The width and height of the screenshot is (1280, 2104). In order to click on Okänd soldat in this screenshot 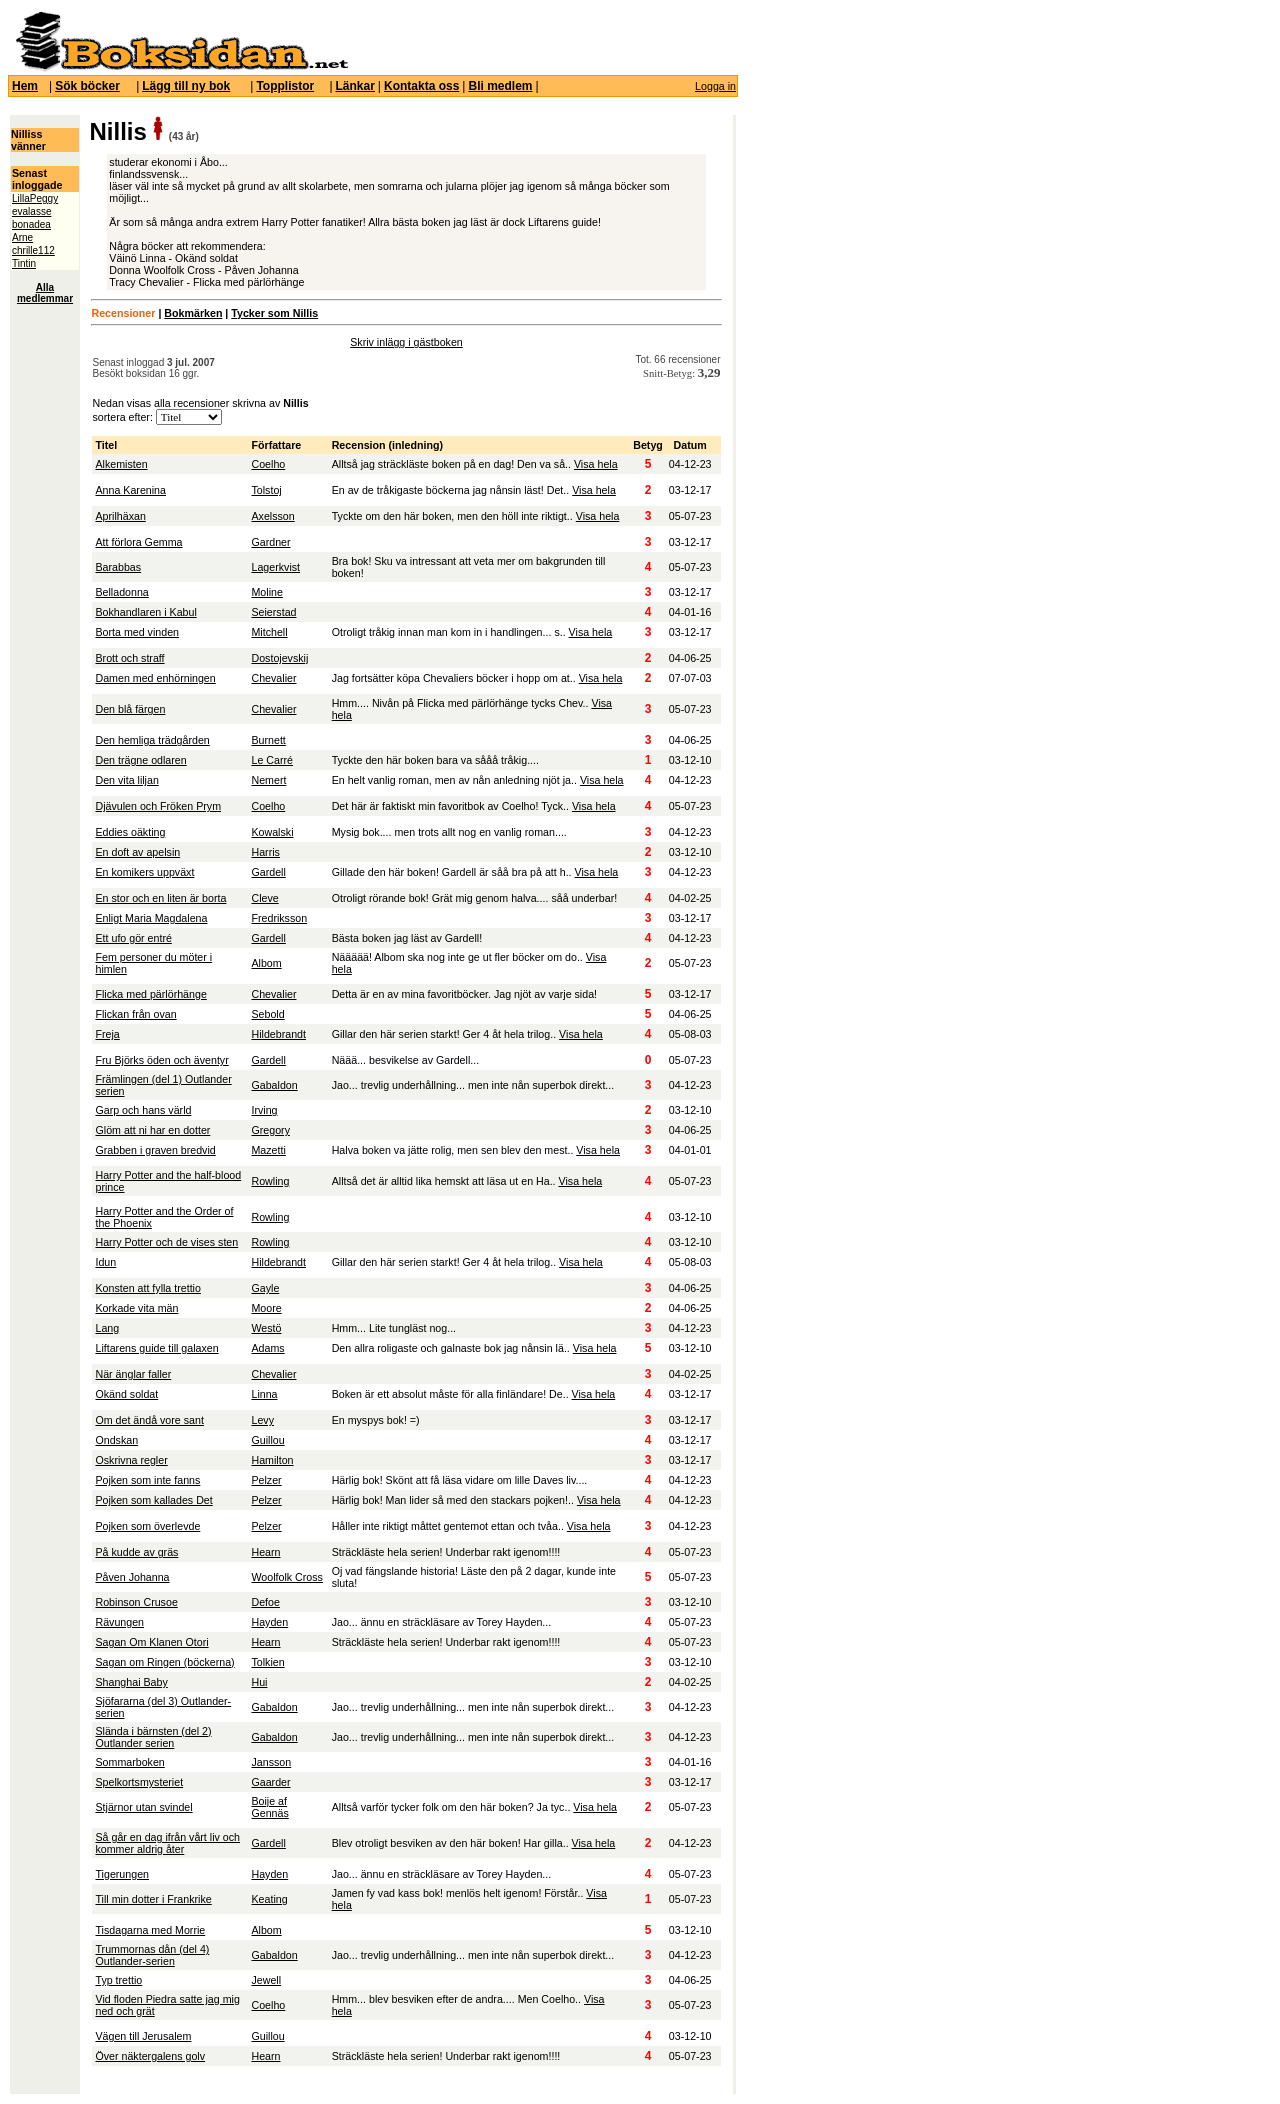, I will do `click(126, 1394)`.